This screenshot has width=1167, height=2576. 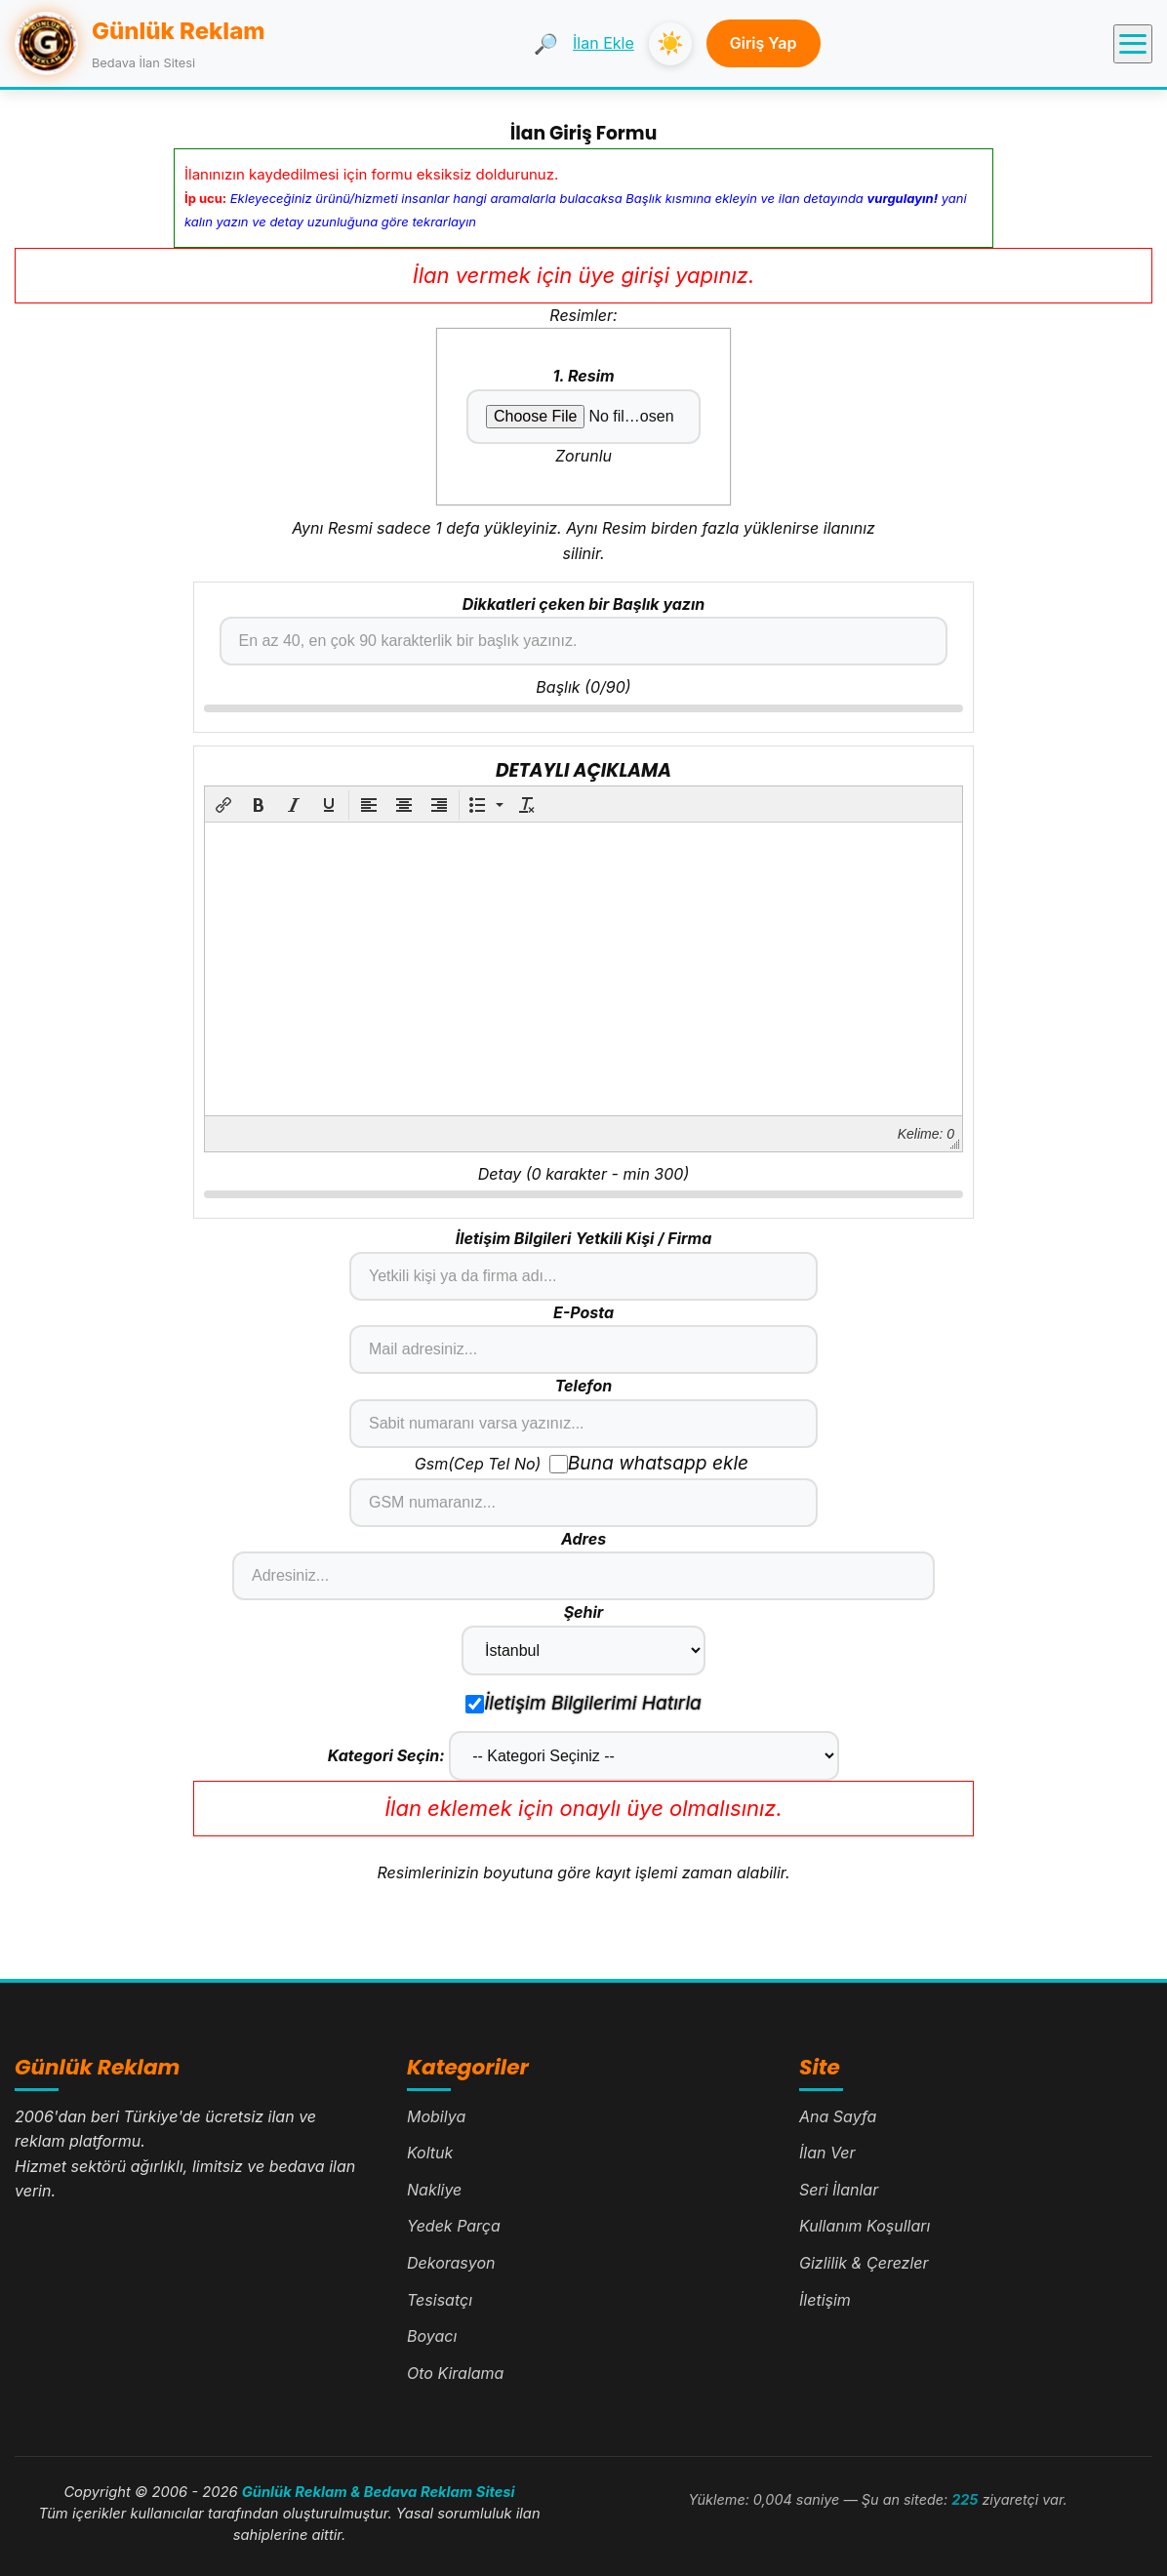 What do you see at coordinates (864, 2263) in the screenshot?
I see `Gizlilik & Çerezler` at bounding box center [864, 2263].